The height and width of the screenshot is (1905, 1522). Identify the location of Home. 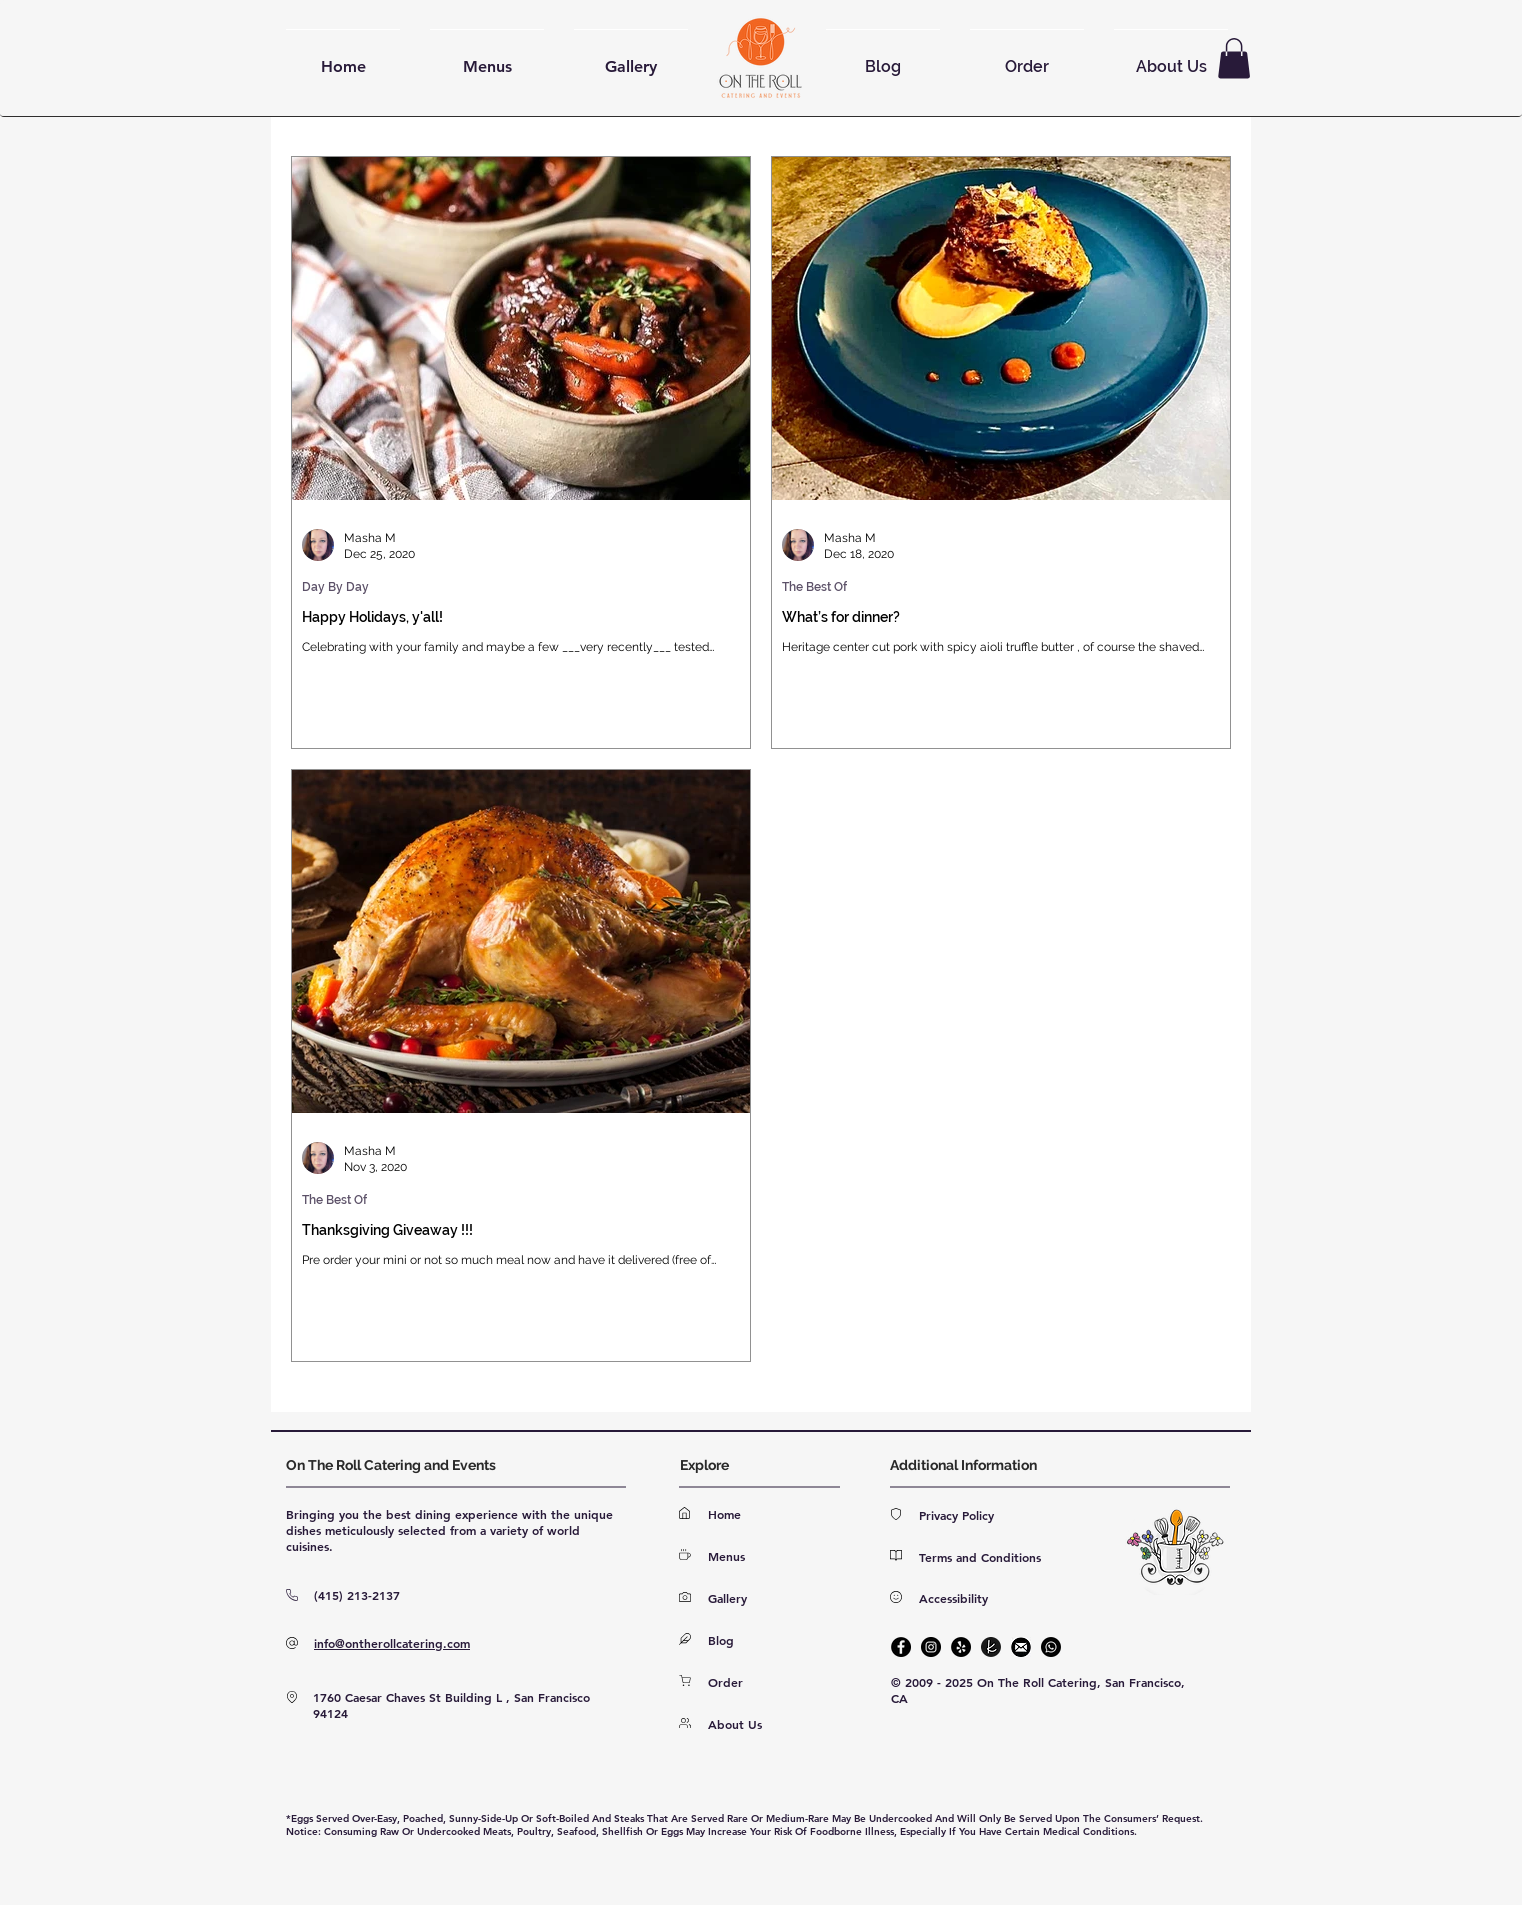
(724, 1514).